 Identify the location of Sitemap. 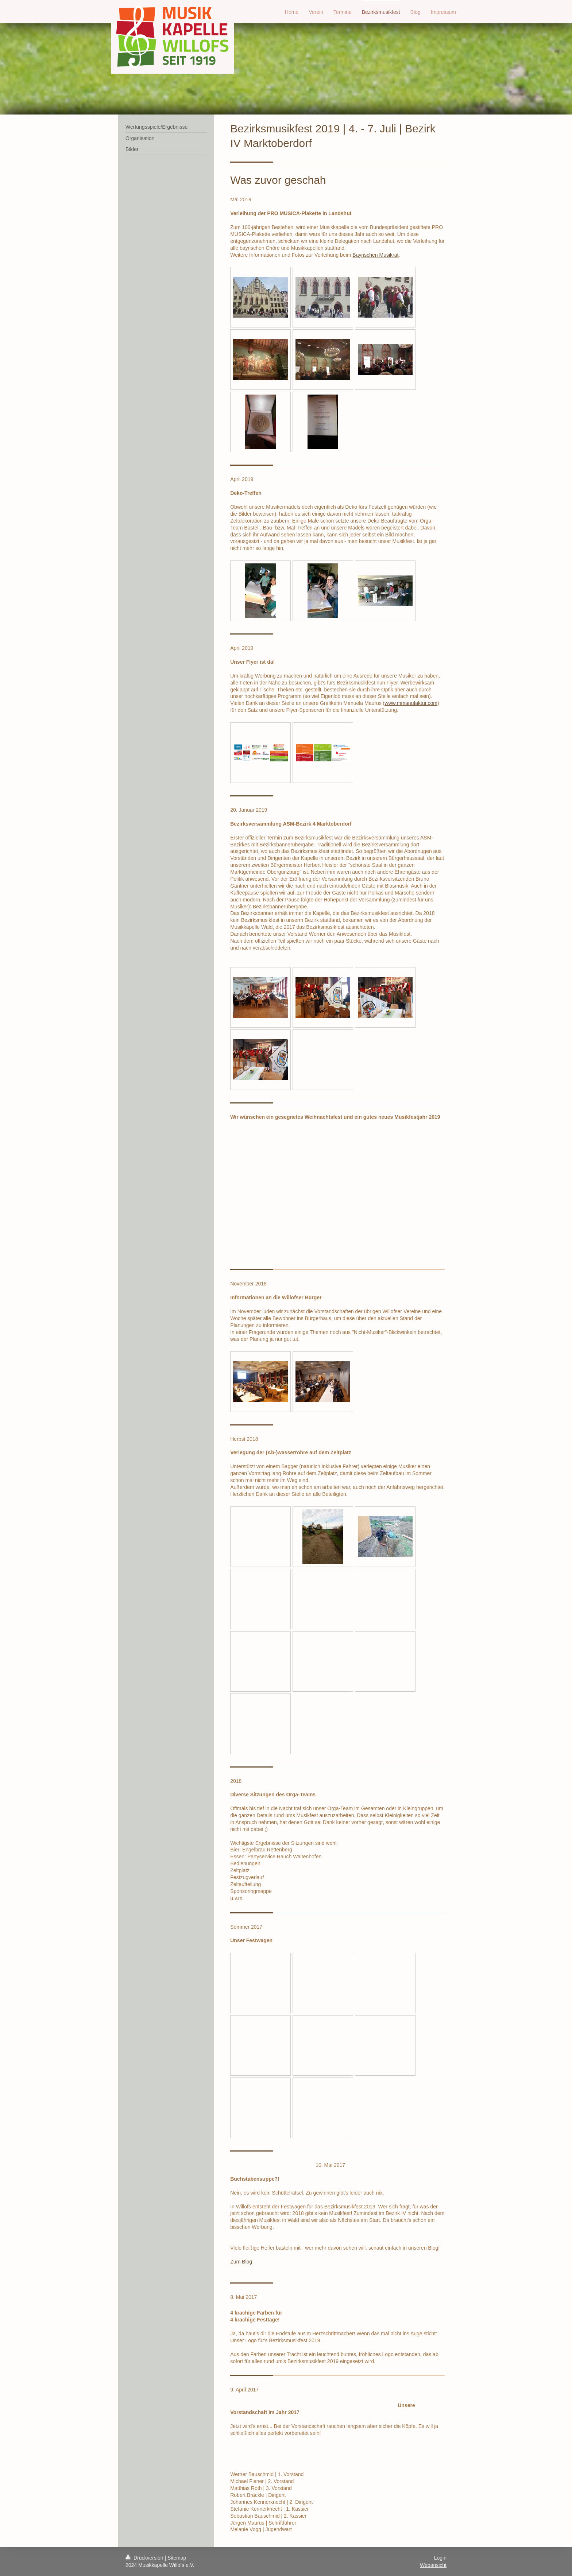
(176, 2558).